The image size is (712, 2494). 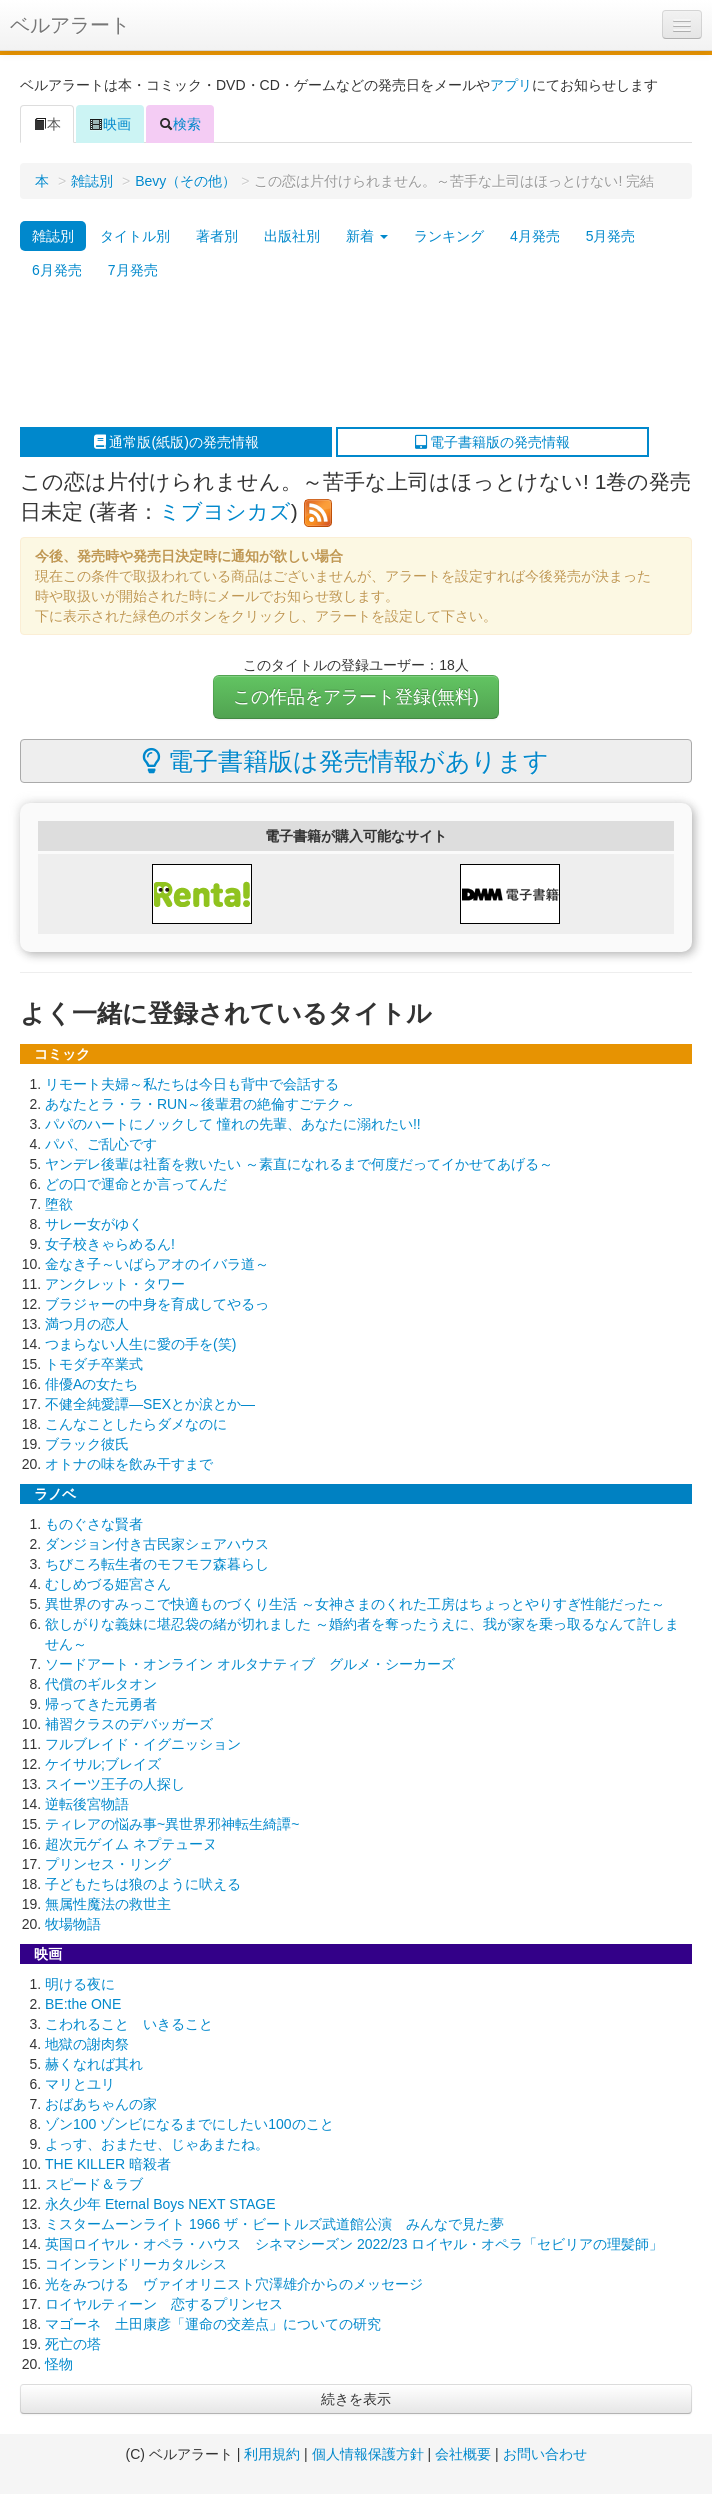 What do you see at coordinates (80, 1984) in the screenshot?
I see `明ける夜に` at bounding box center [80, 1984].